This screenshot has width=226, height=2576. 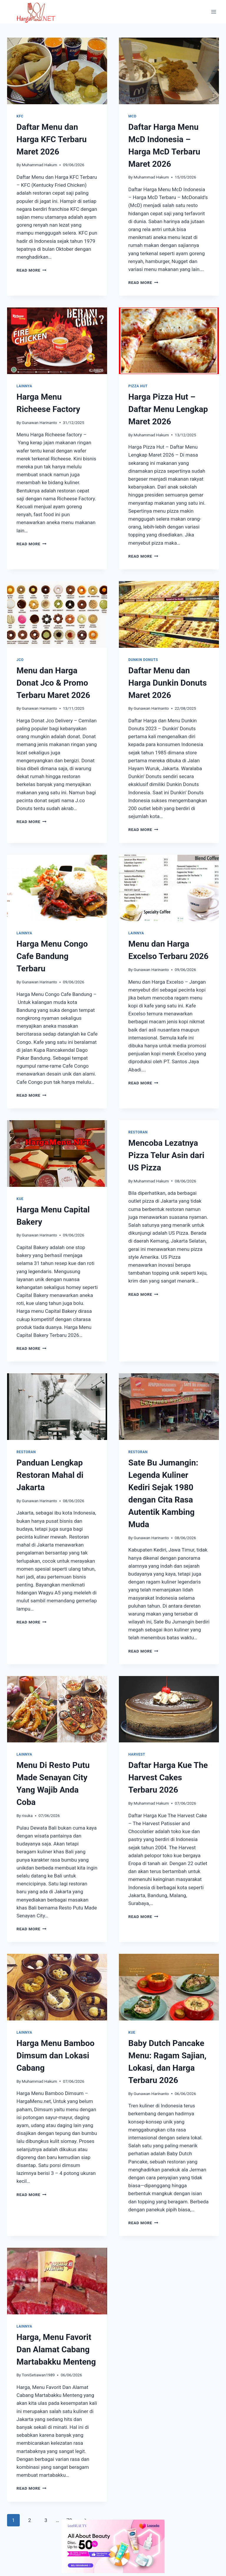 I want to click on Daftar Harga Kue The Harvest Cakes Terbaru 2026, so click(x=168, y=1777).